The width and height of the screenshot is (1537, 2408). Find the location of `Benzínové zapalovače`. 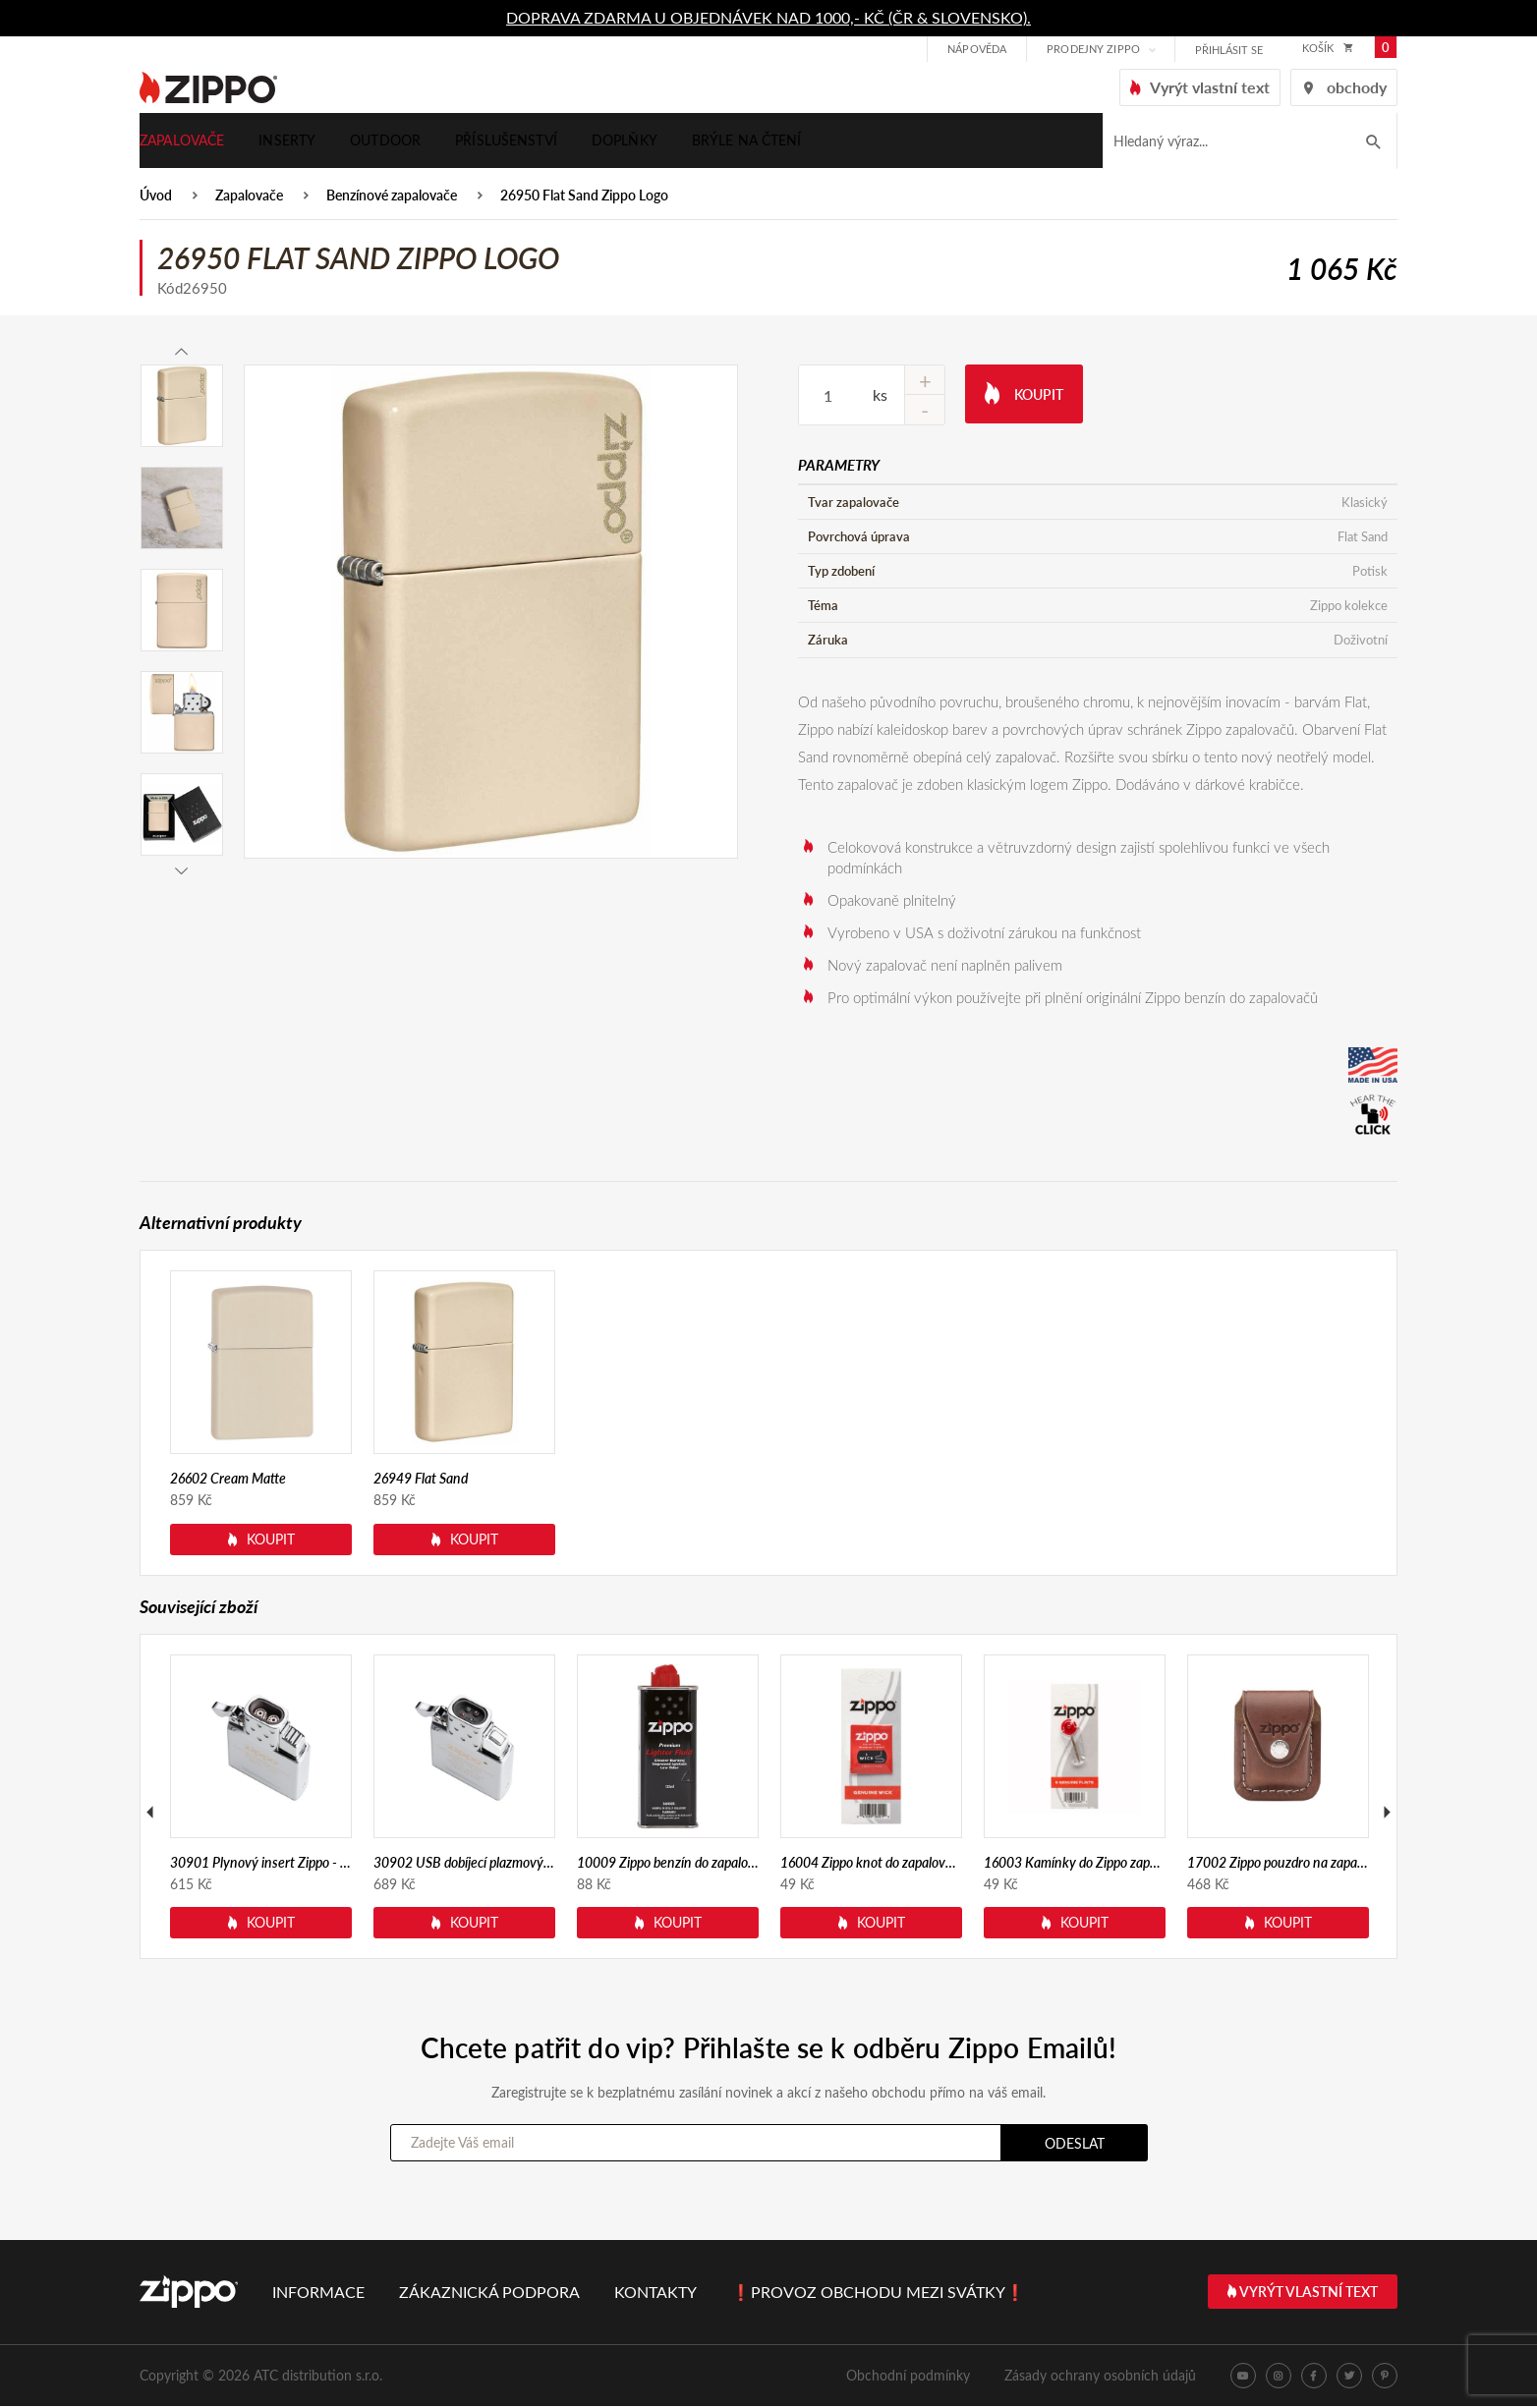

Benzínové zapalovače is located at coordinates (391, 198).